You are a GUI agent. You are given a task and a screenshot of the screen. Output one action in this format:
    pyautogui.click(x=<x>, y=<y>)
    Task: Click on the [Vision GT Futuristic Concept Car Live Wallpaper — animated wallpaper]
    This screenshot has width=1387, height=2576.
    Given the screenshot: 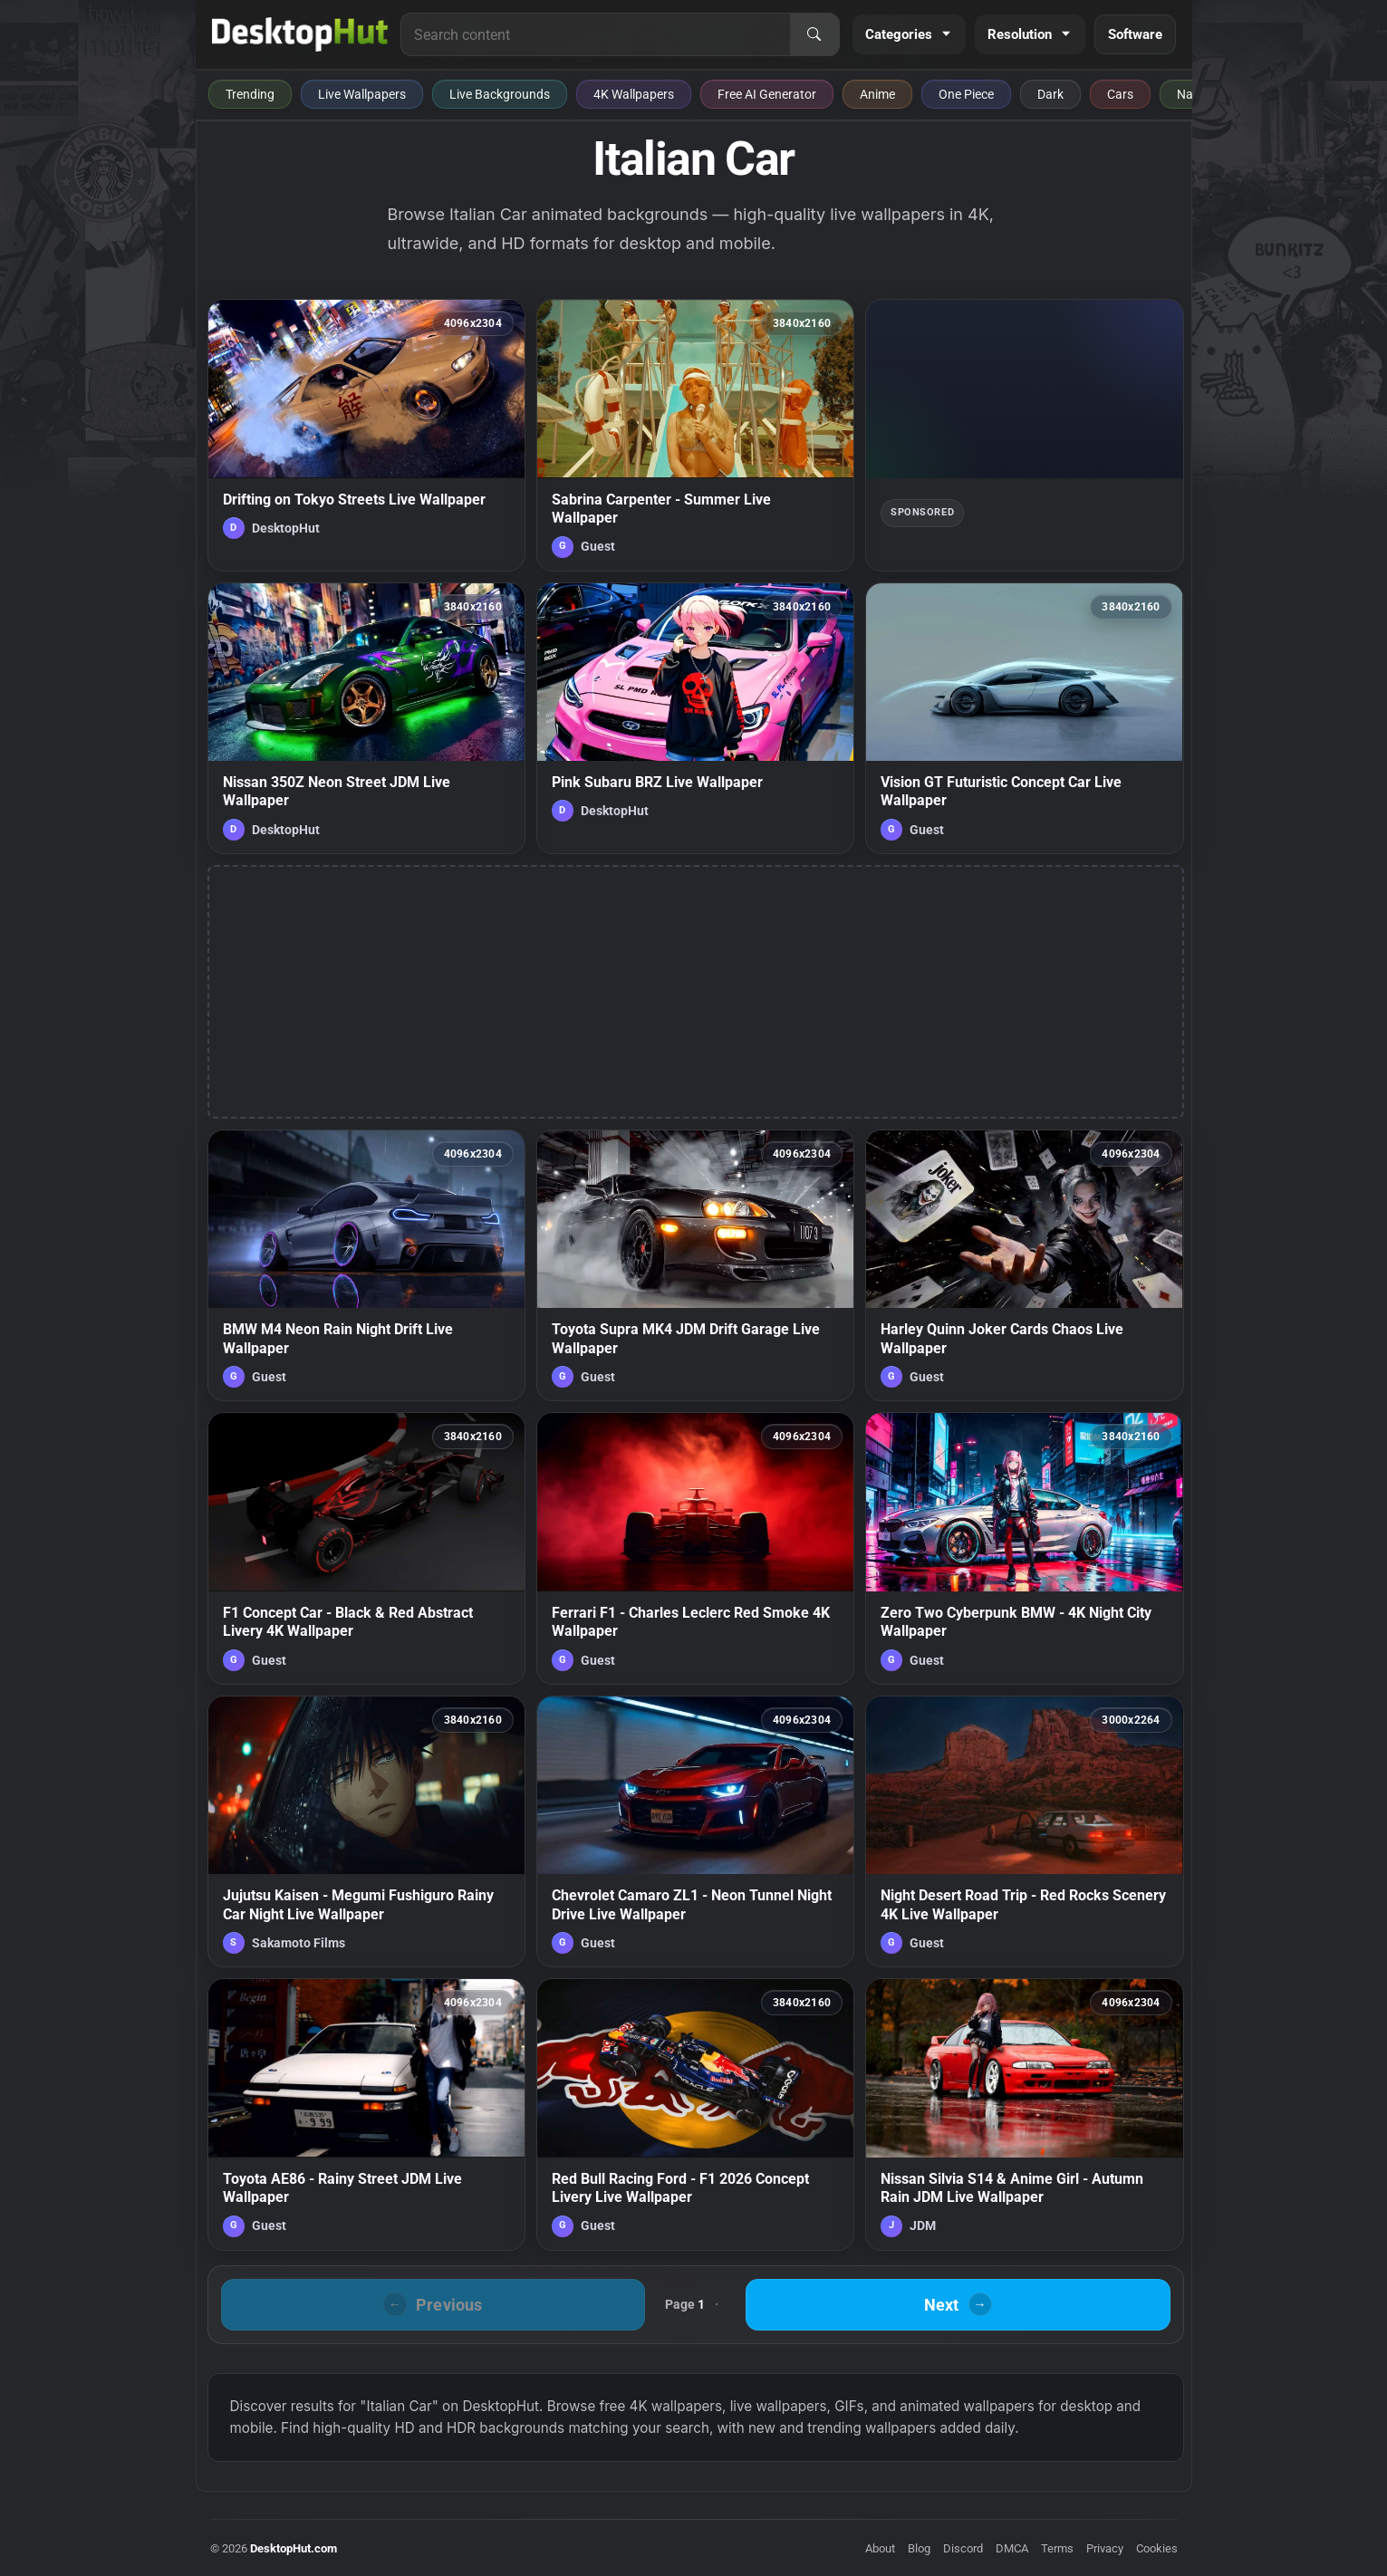 What is the action you would take?
    pyautogui.click(x=1024, y=718)
    